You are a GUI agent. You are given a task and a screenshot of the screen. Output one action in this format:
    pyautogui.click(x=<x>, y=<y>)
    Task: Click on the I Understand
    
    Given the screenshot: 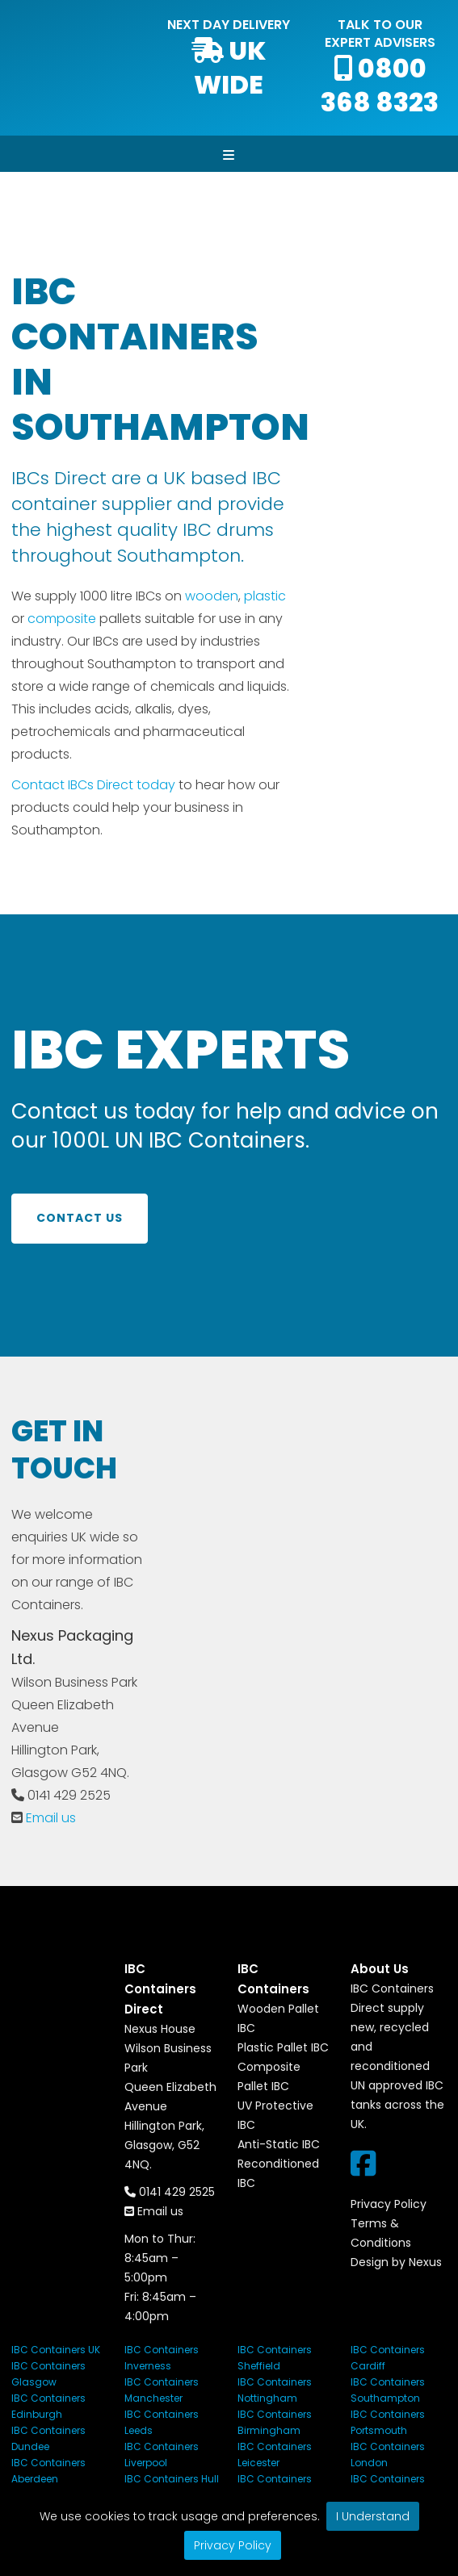 What is the action you would take?
    pyautogui.click(x=373, y=2516)
    